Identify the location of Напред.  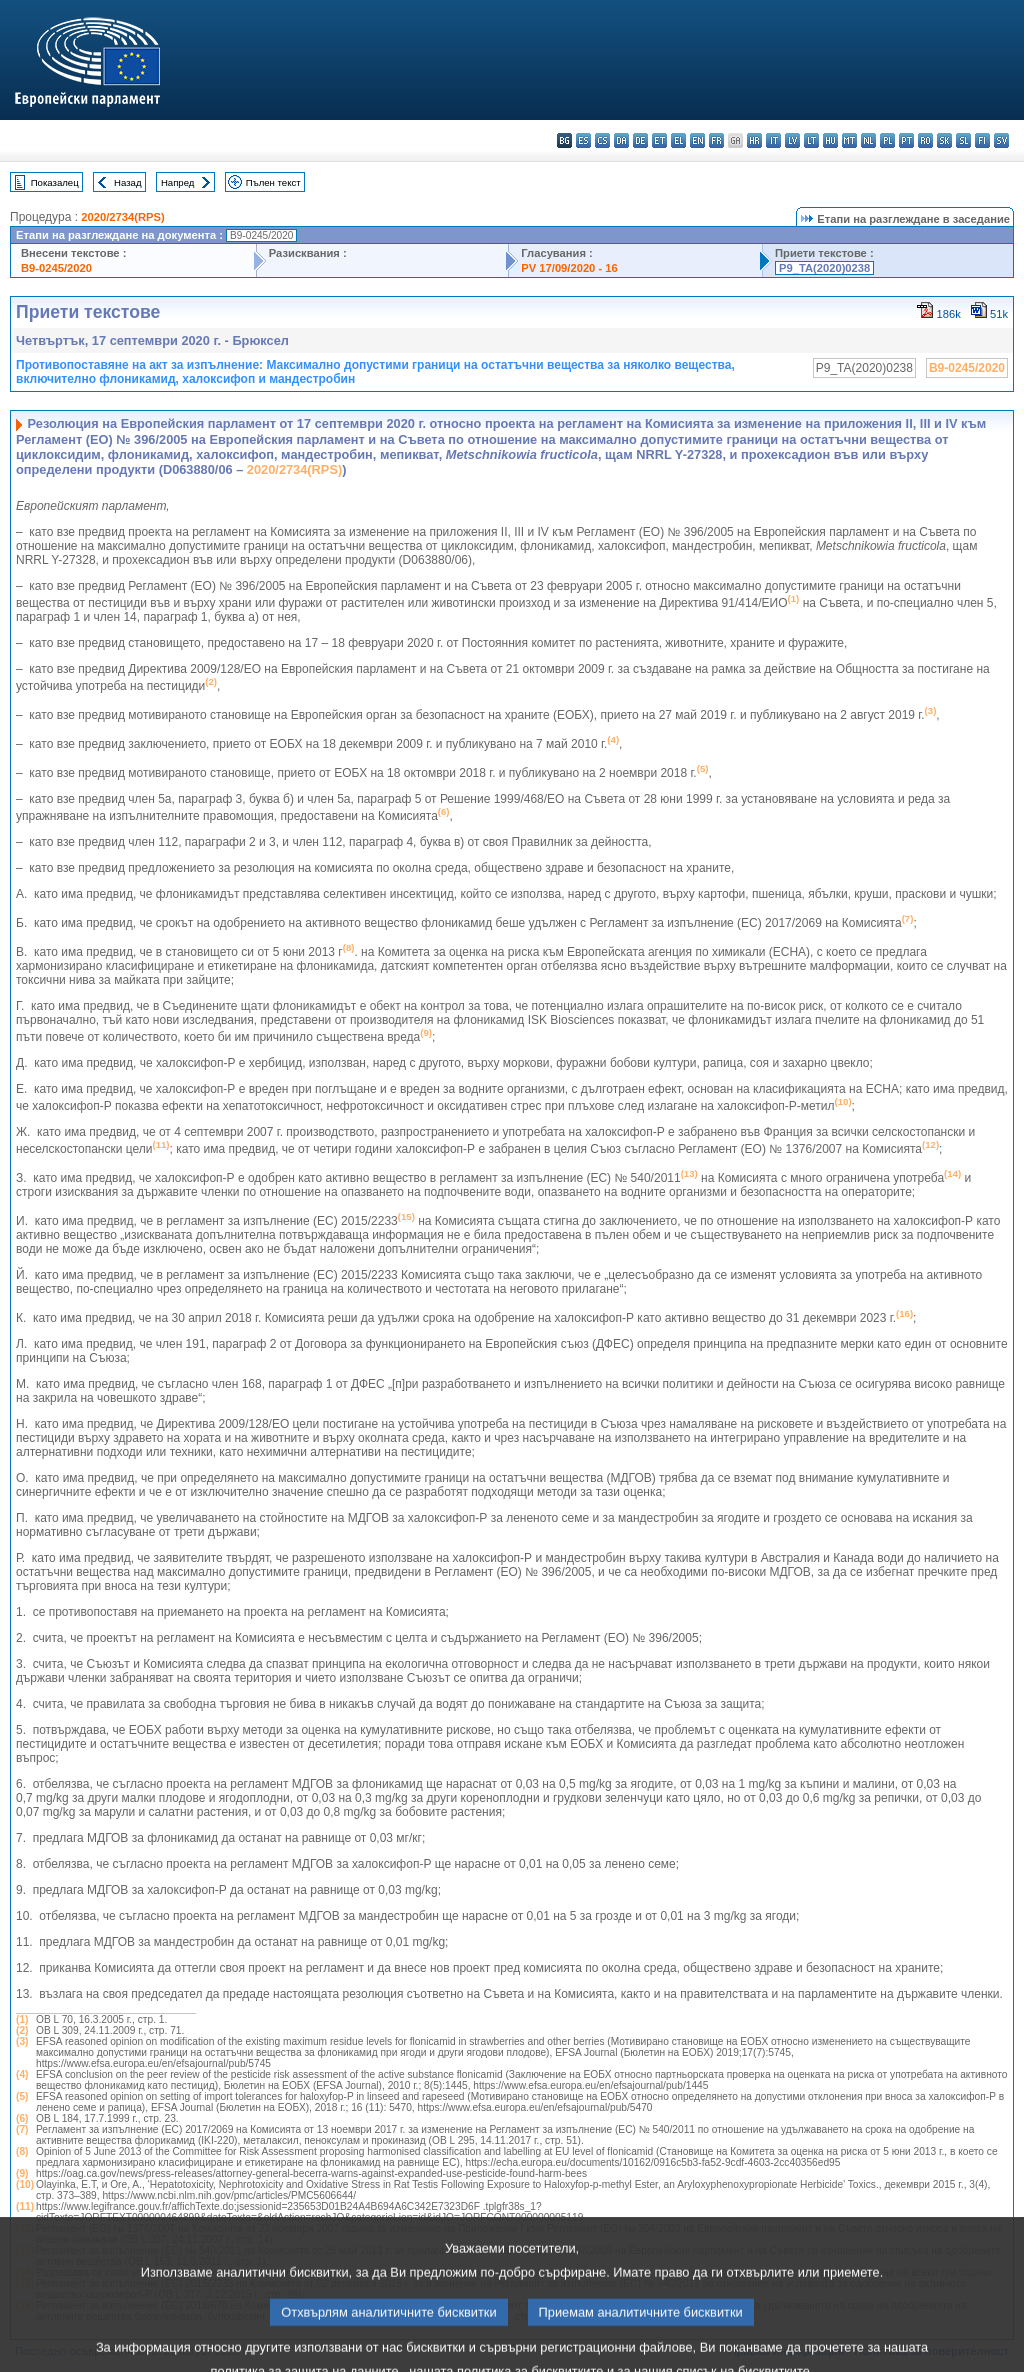
(178, 182).